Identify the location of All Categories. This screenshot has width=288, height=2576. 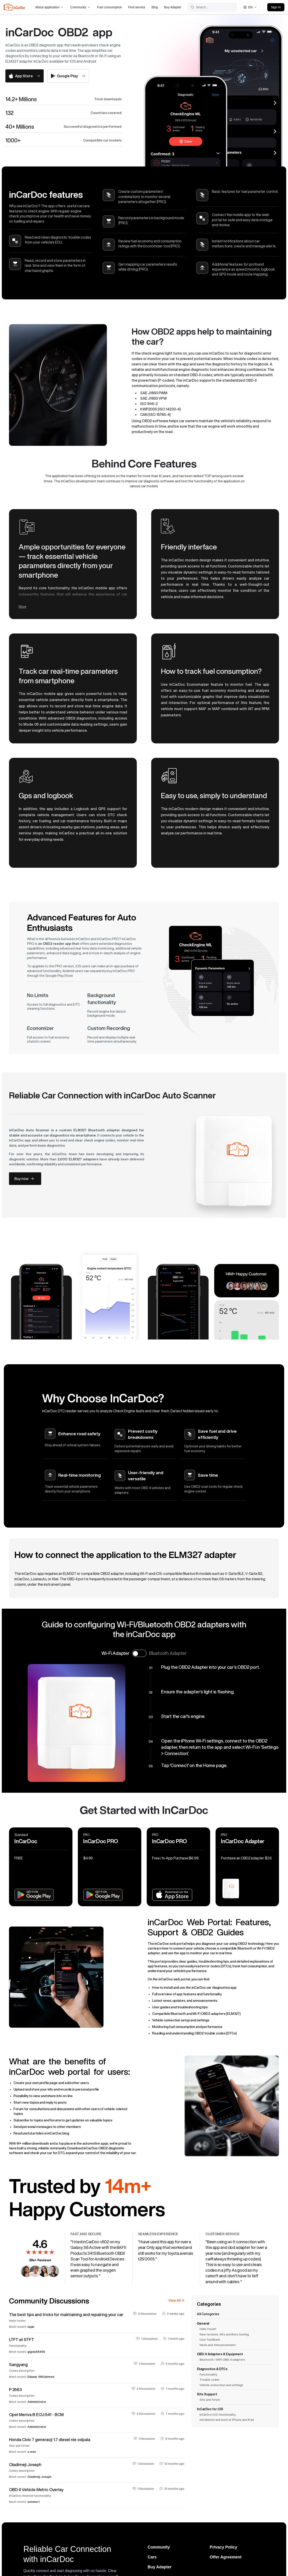
(208, 2325).